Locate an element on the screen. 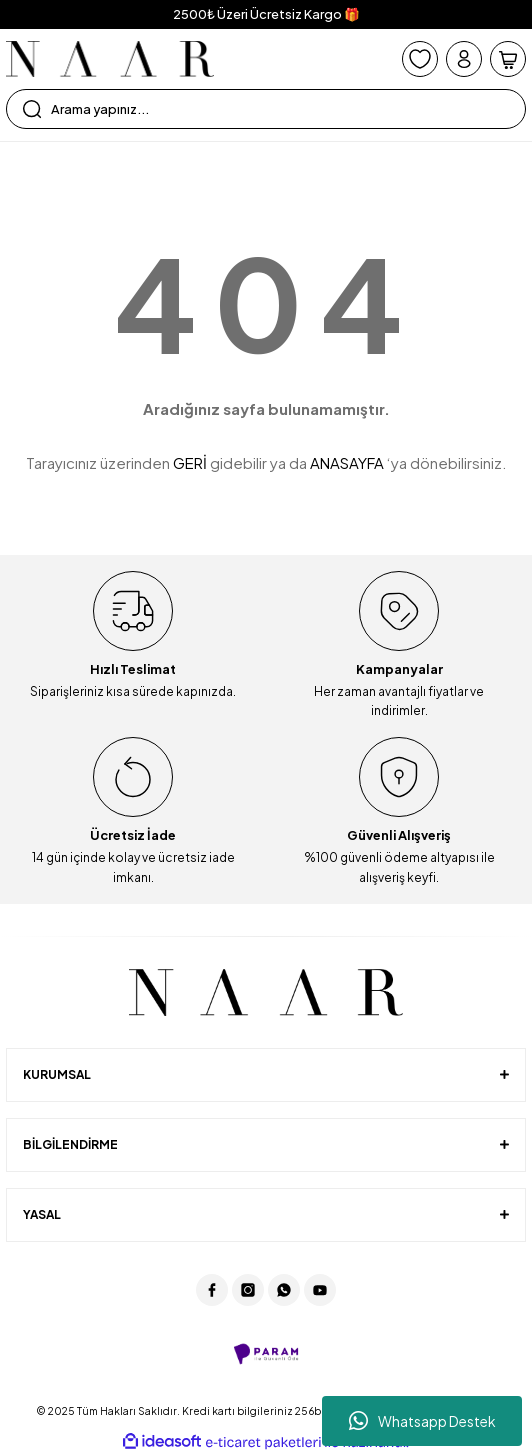 The image size is (532, 1456). Whatsapp Destek is located at coordinates (422, 1421).